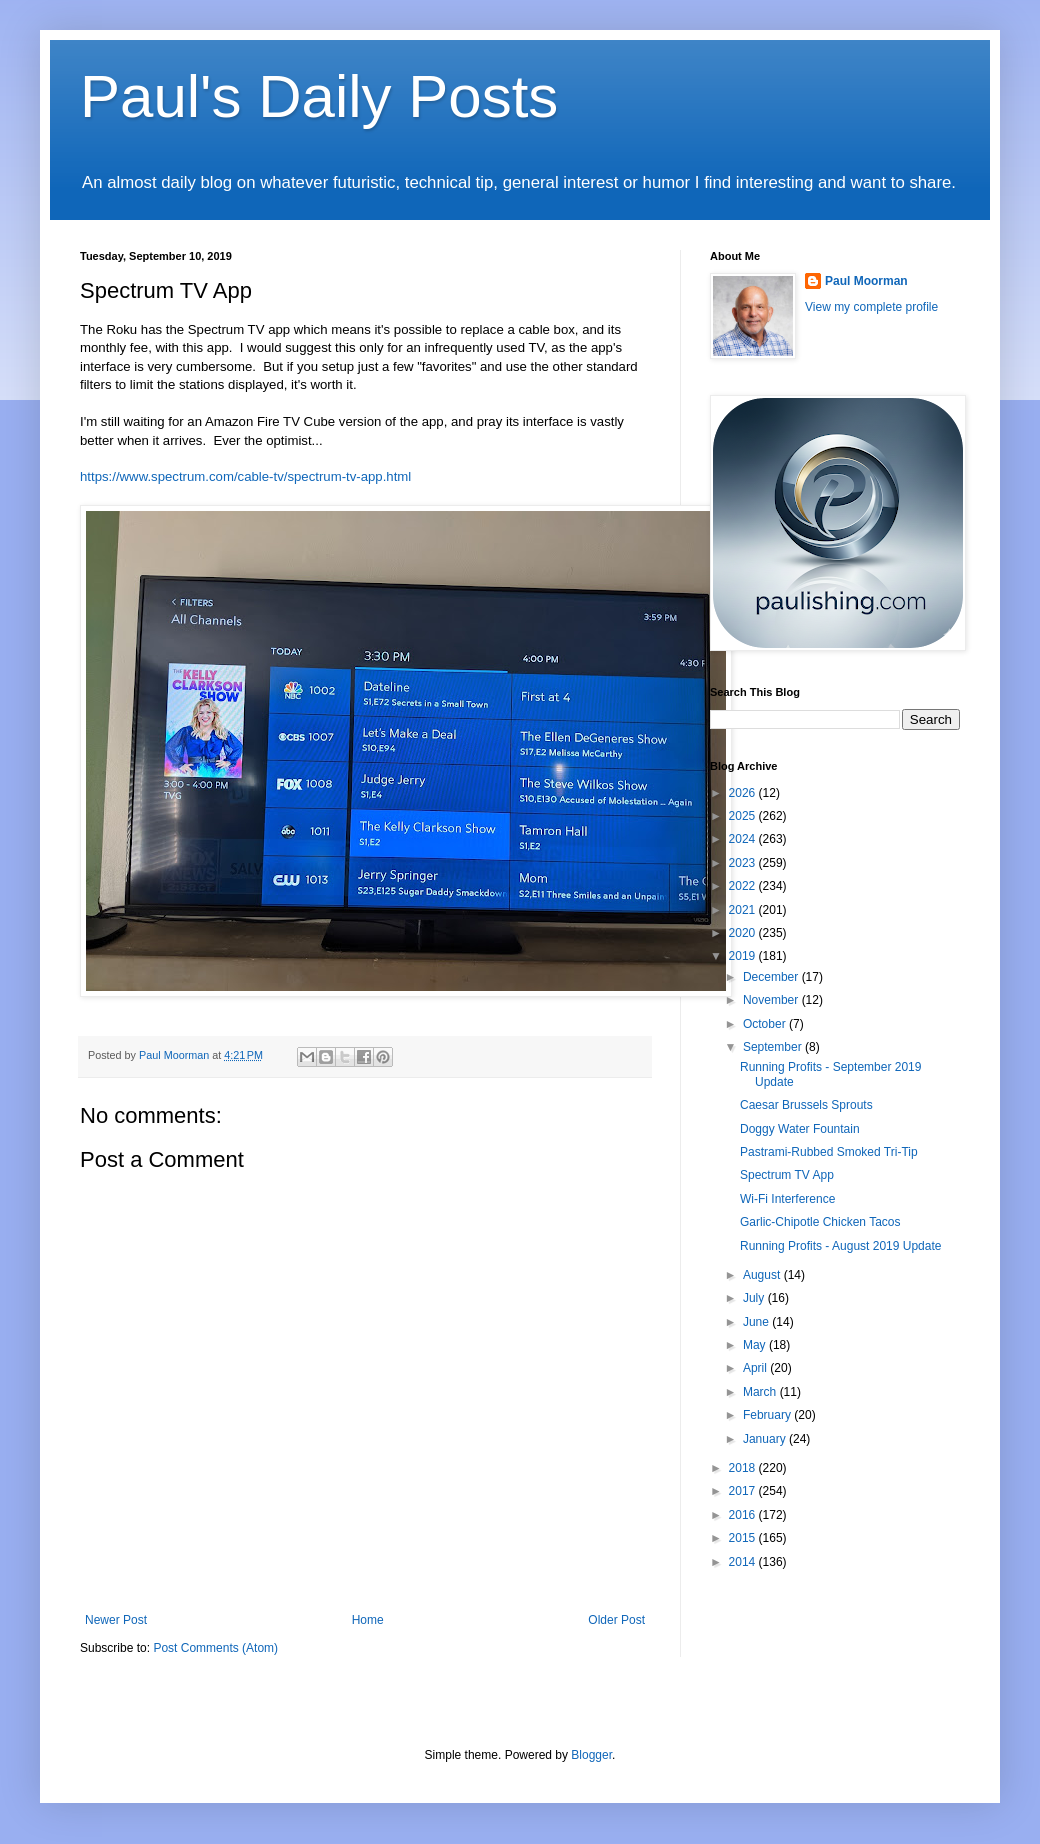 The width and height of the screenshot is (1040, 1844). What do you see at coordinates (245, 476) in the screenshot?
I see `https://www.spectrum.com/cable-tv/spectrum-tv-app.html` at bounding box center [245, 476].